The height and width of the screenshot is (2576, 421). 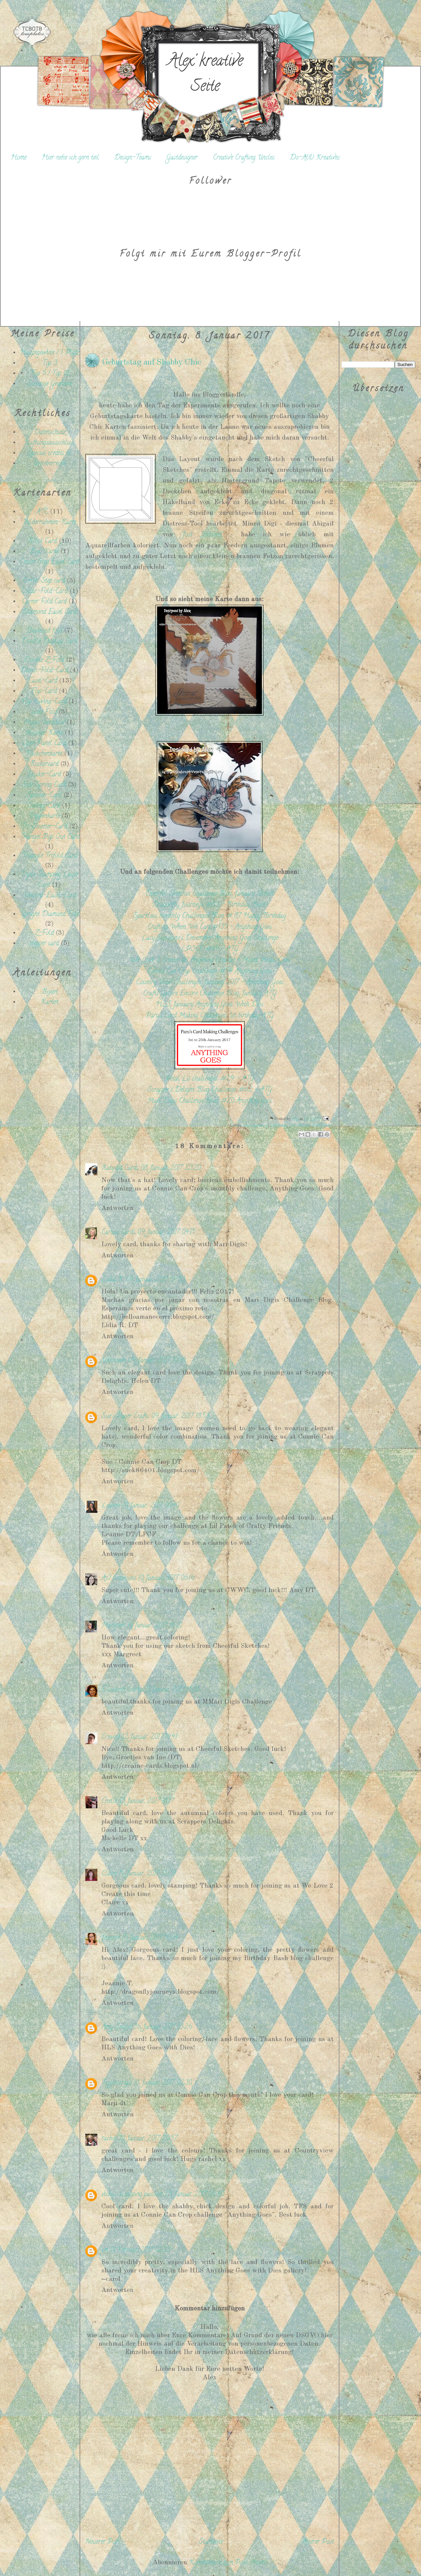 What do you see at coordinates (44, 671) in the screenshot?
I see `Dutch-Fold-Card` at bounding box center [44, 671].